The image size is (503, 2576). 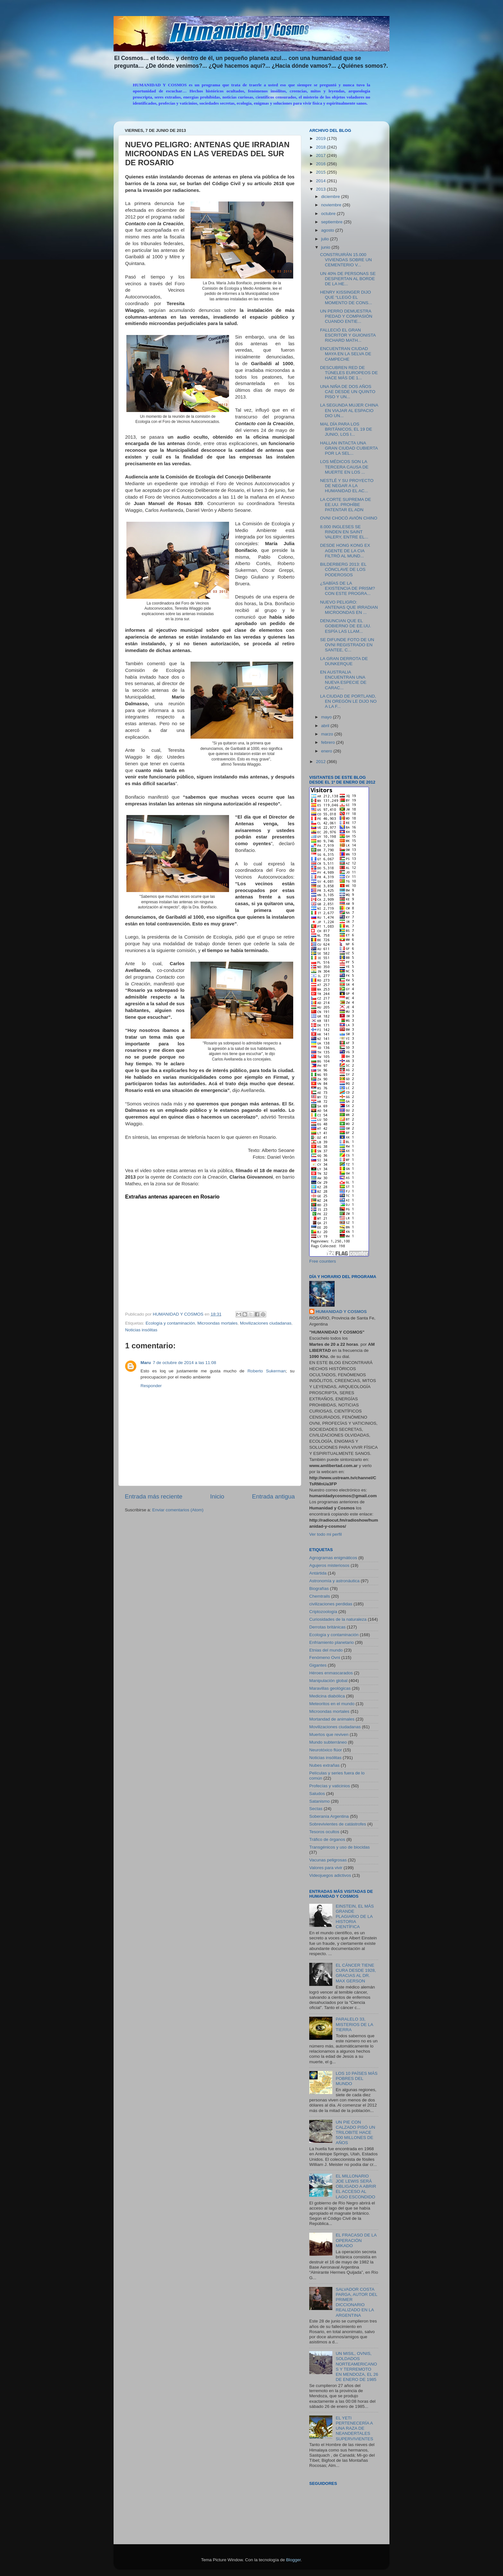 I want to click on 2012, so click(x=321, y=761).